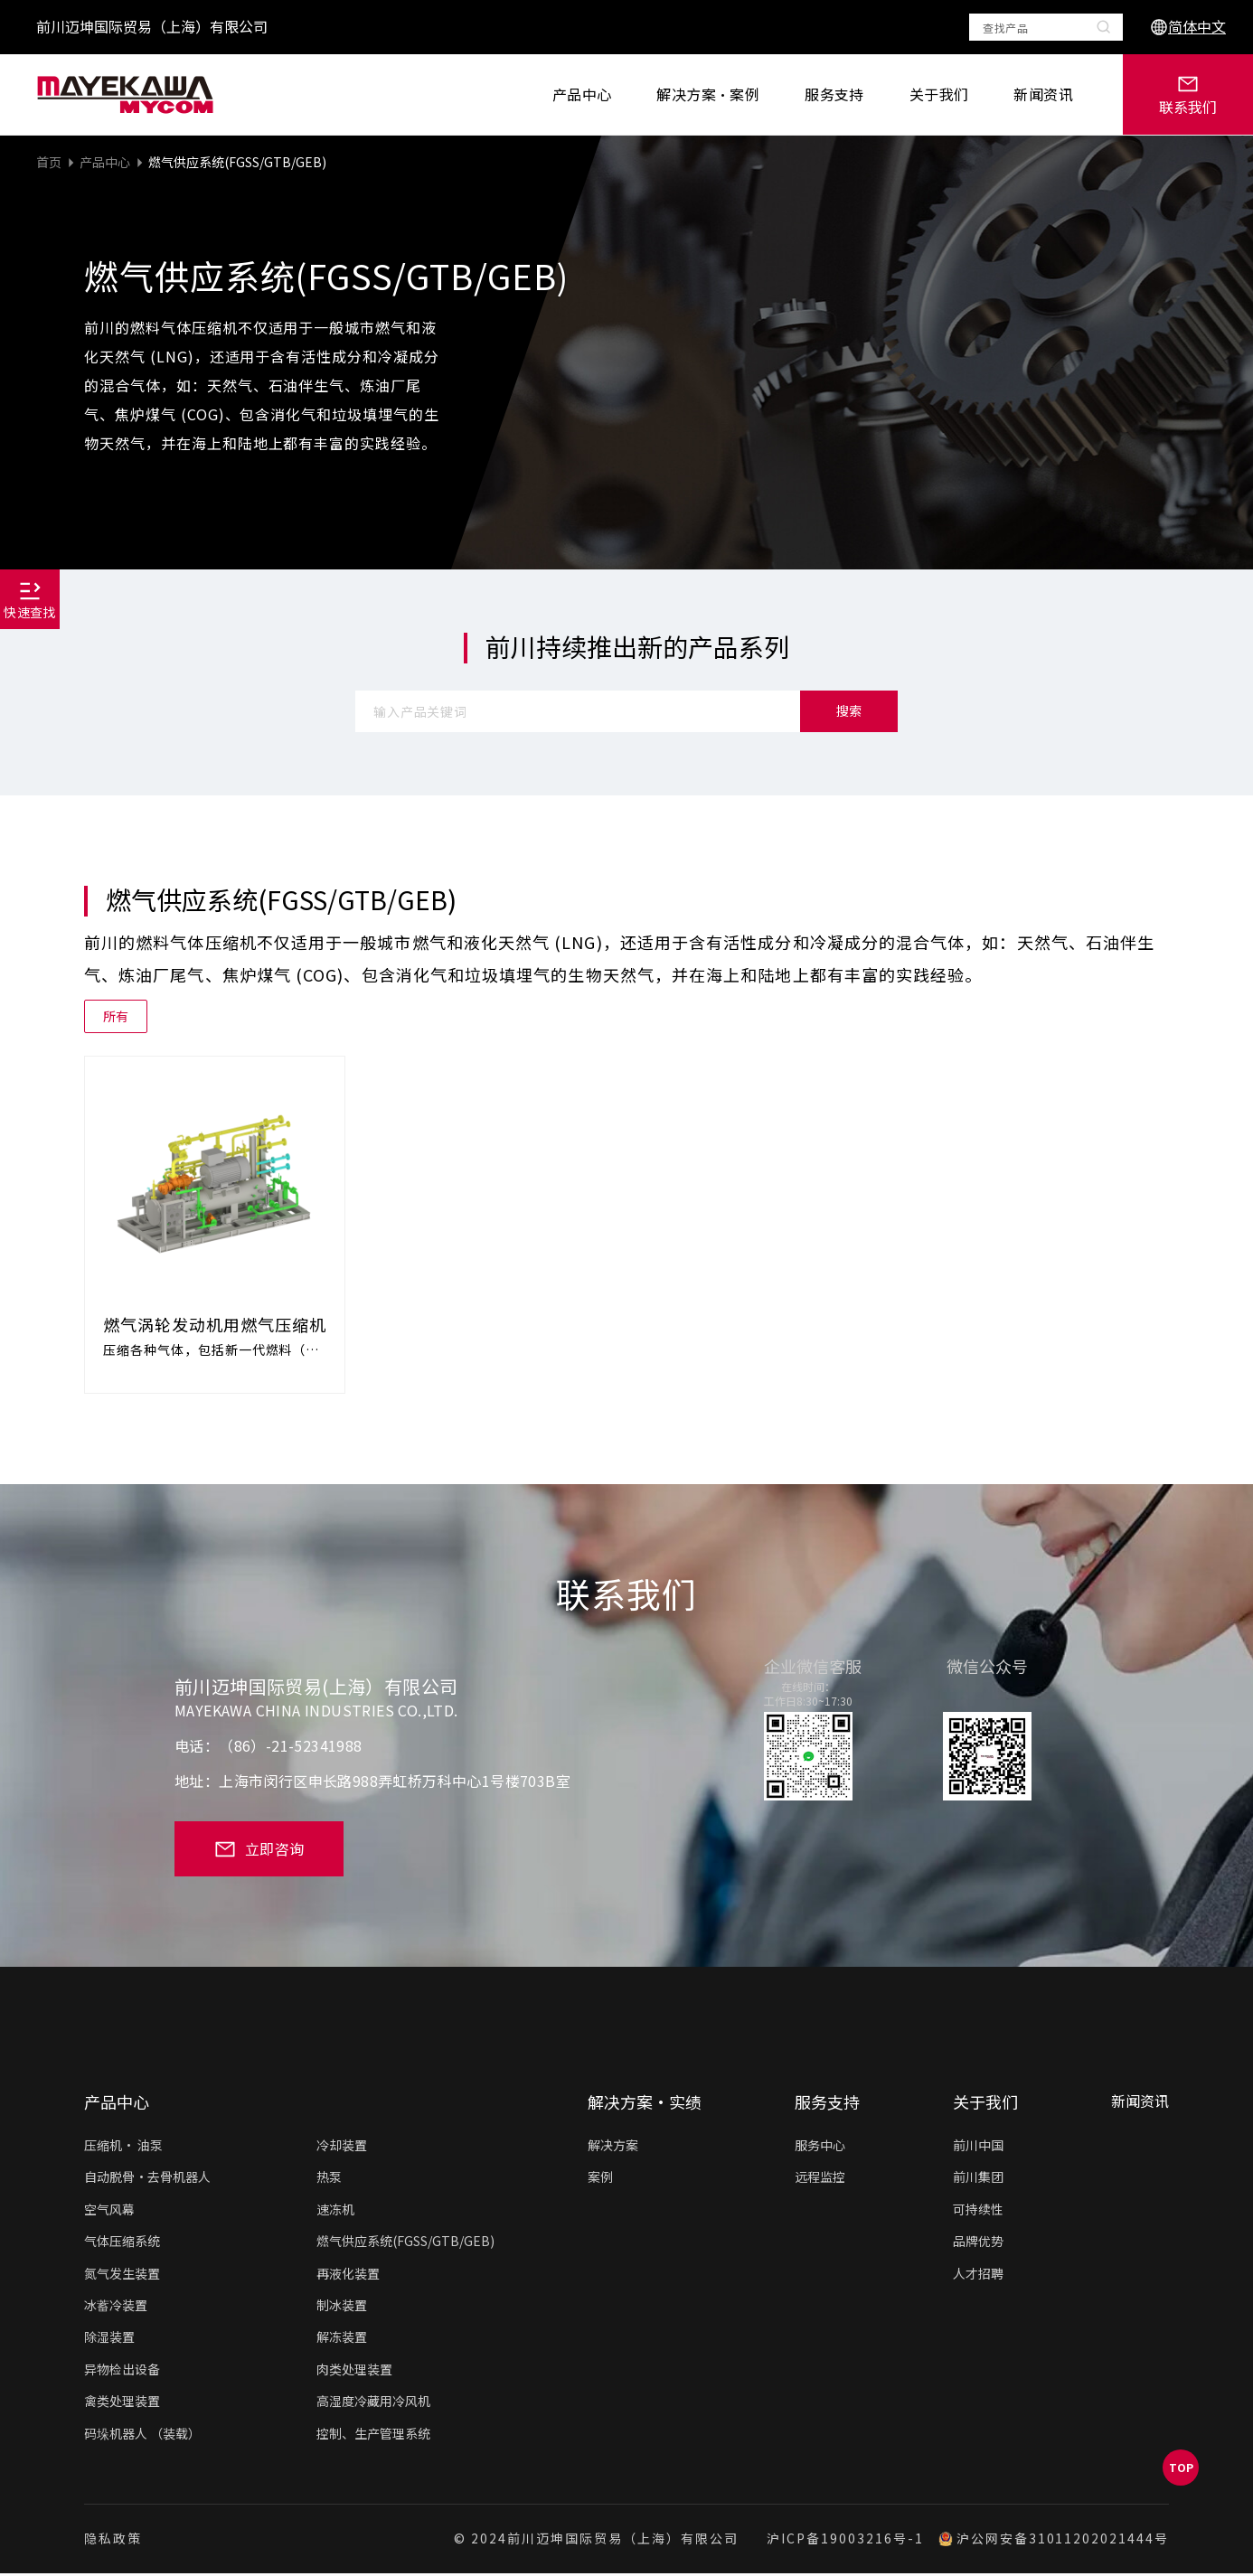 The image size is (1253, 2576). Describe the element at coordinates (820, 2179) in the screenshot. I see `远程监控` at that location.